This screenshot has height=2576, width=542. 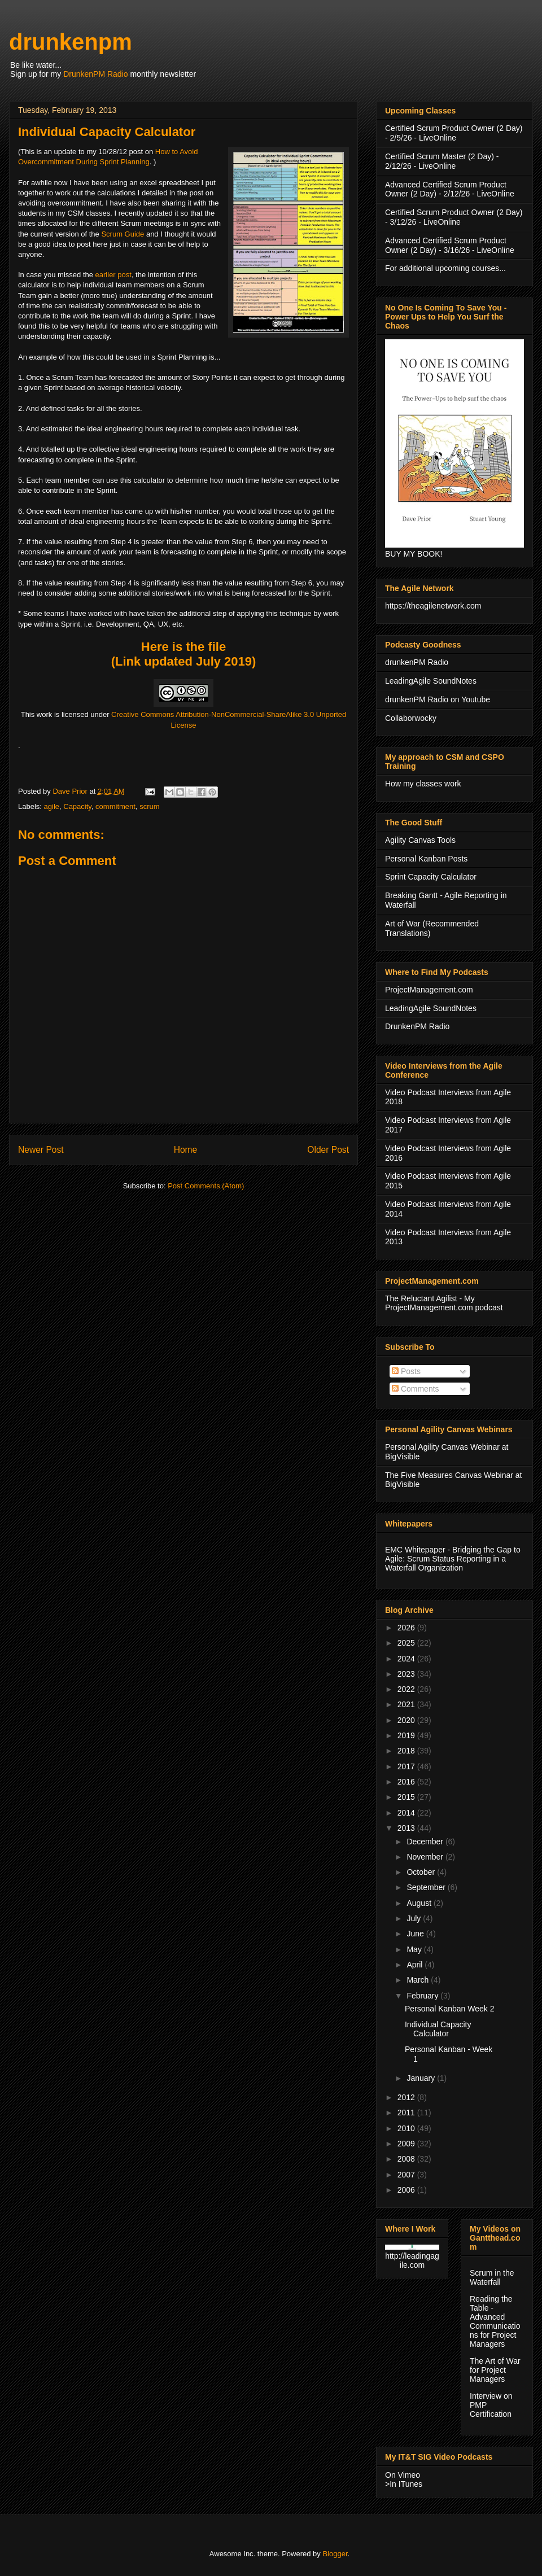 What do you see at coordinates (407, 1720) in the screenshot?
I see `2020` at bounding box center [407, 1720].